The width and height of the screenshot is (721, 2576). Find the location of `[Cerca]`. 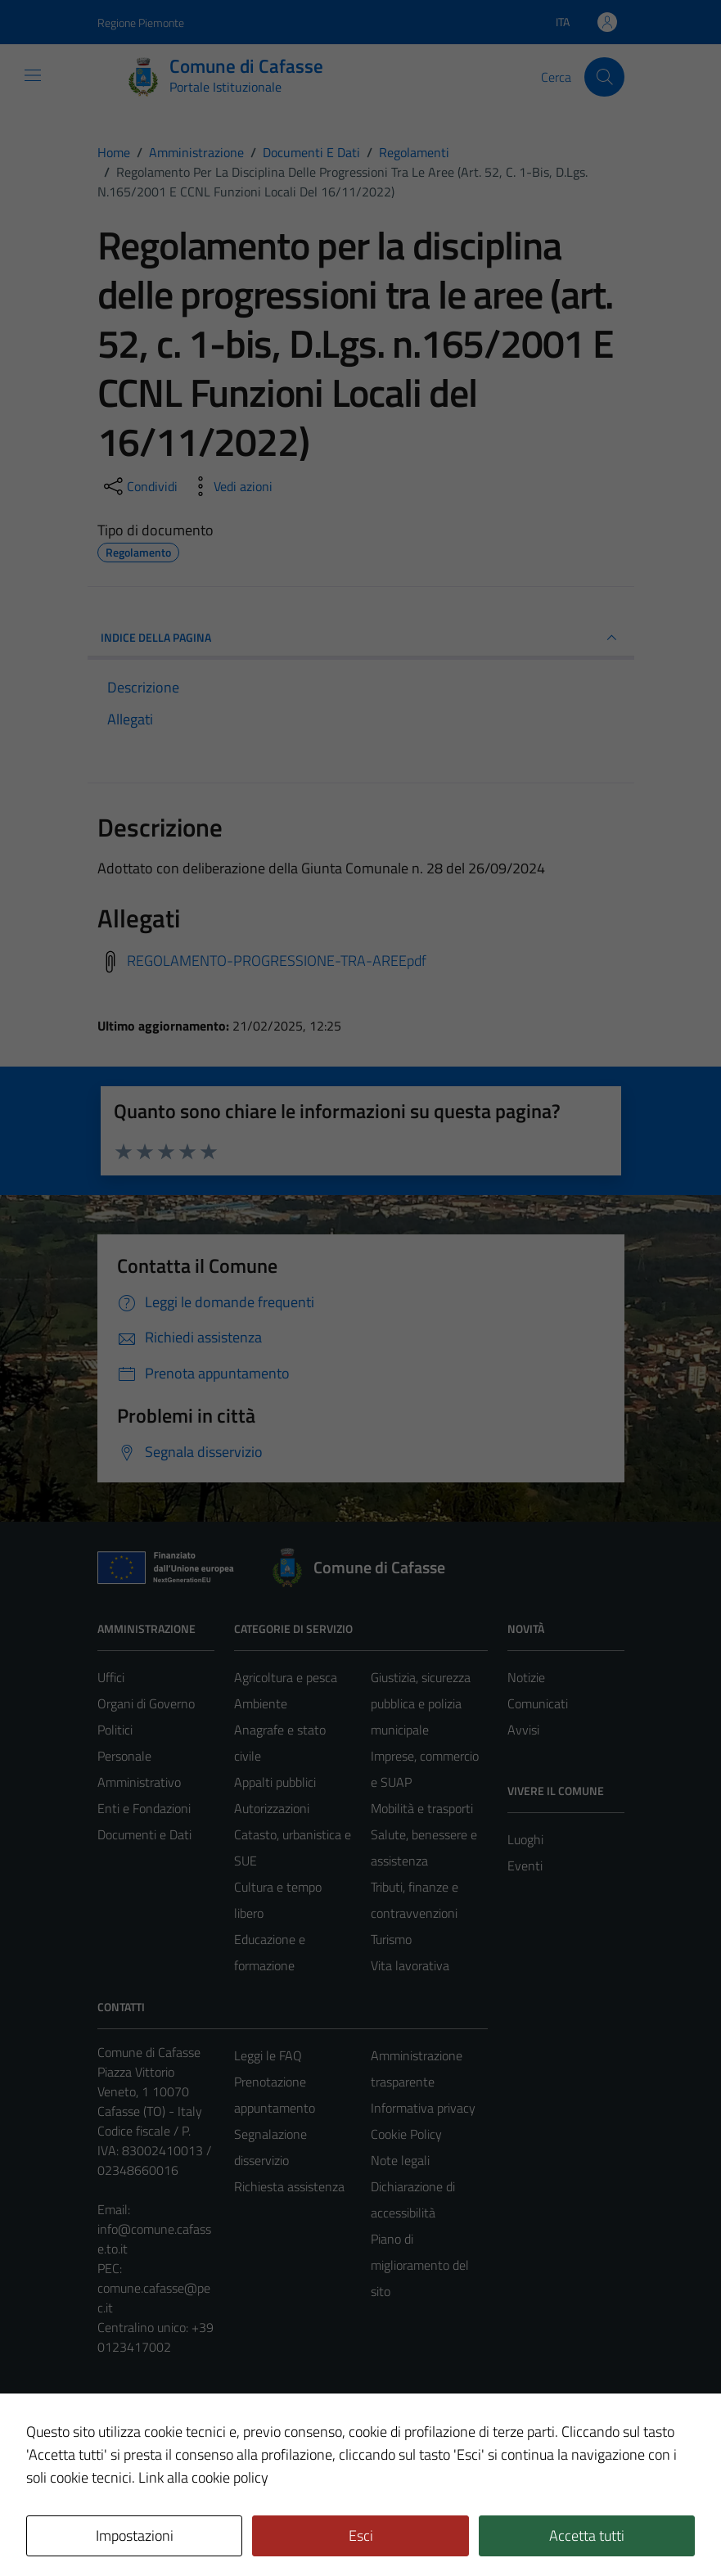

[Cerca] is located at coordinates (604, 77).